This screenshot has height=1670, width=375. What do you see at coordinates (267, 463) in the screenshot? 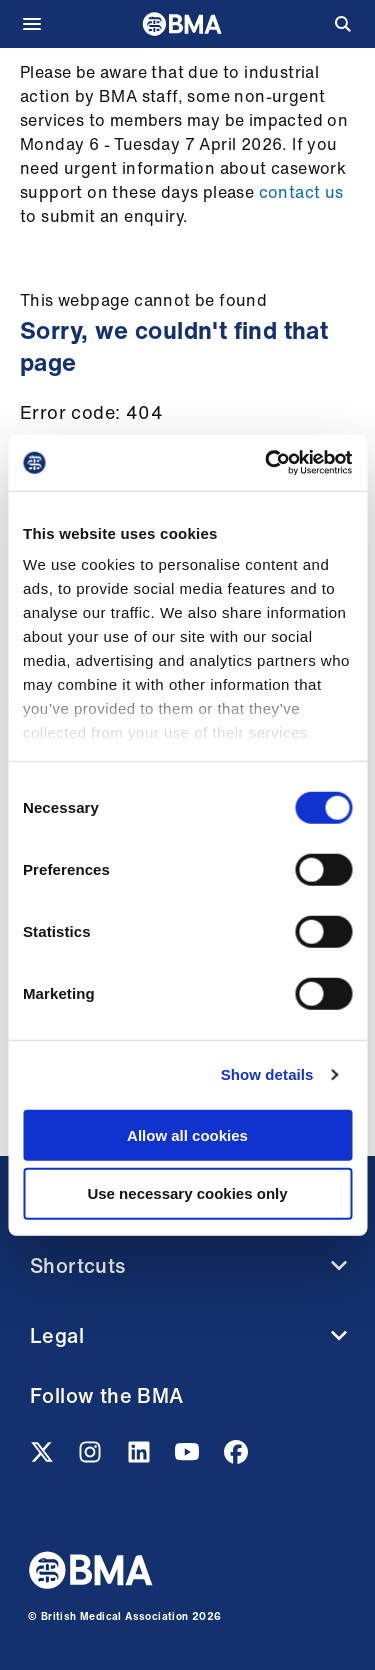
I see `[Cookiebot by Usercentrics - opens in a new window]` at bounding box center [267, 463].